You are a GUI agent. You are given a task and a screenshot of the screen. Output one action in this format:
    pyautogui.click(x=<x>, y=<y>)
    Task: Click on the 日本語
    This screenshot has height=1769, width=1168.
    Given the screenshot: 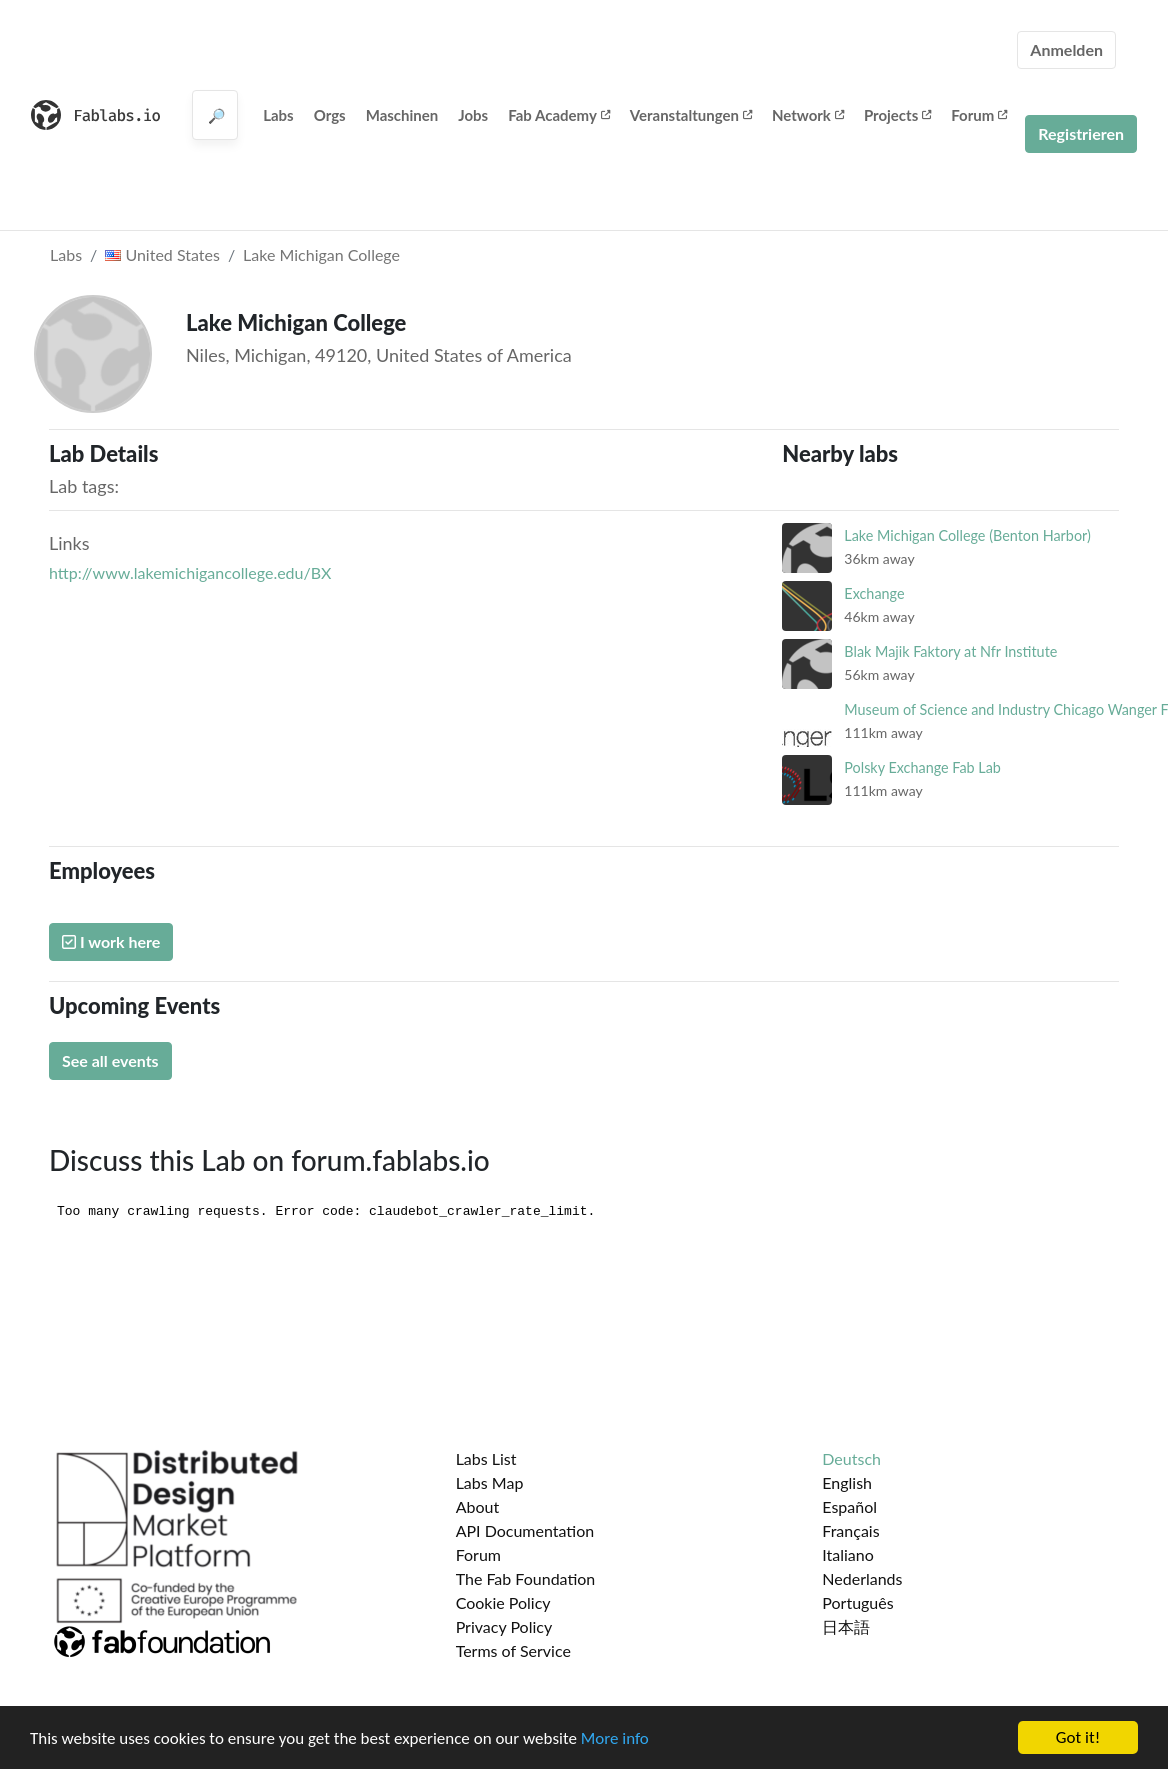 What is the action you would take?
    pyautogui.click(x=846, y=1626)
    